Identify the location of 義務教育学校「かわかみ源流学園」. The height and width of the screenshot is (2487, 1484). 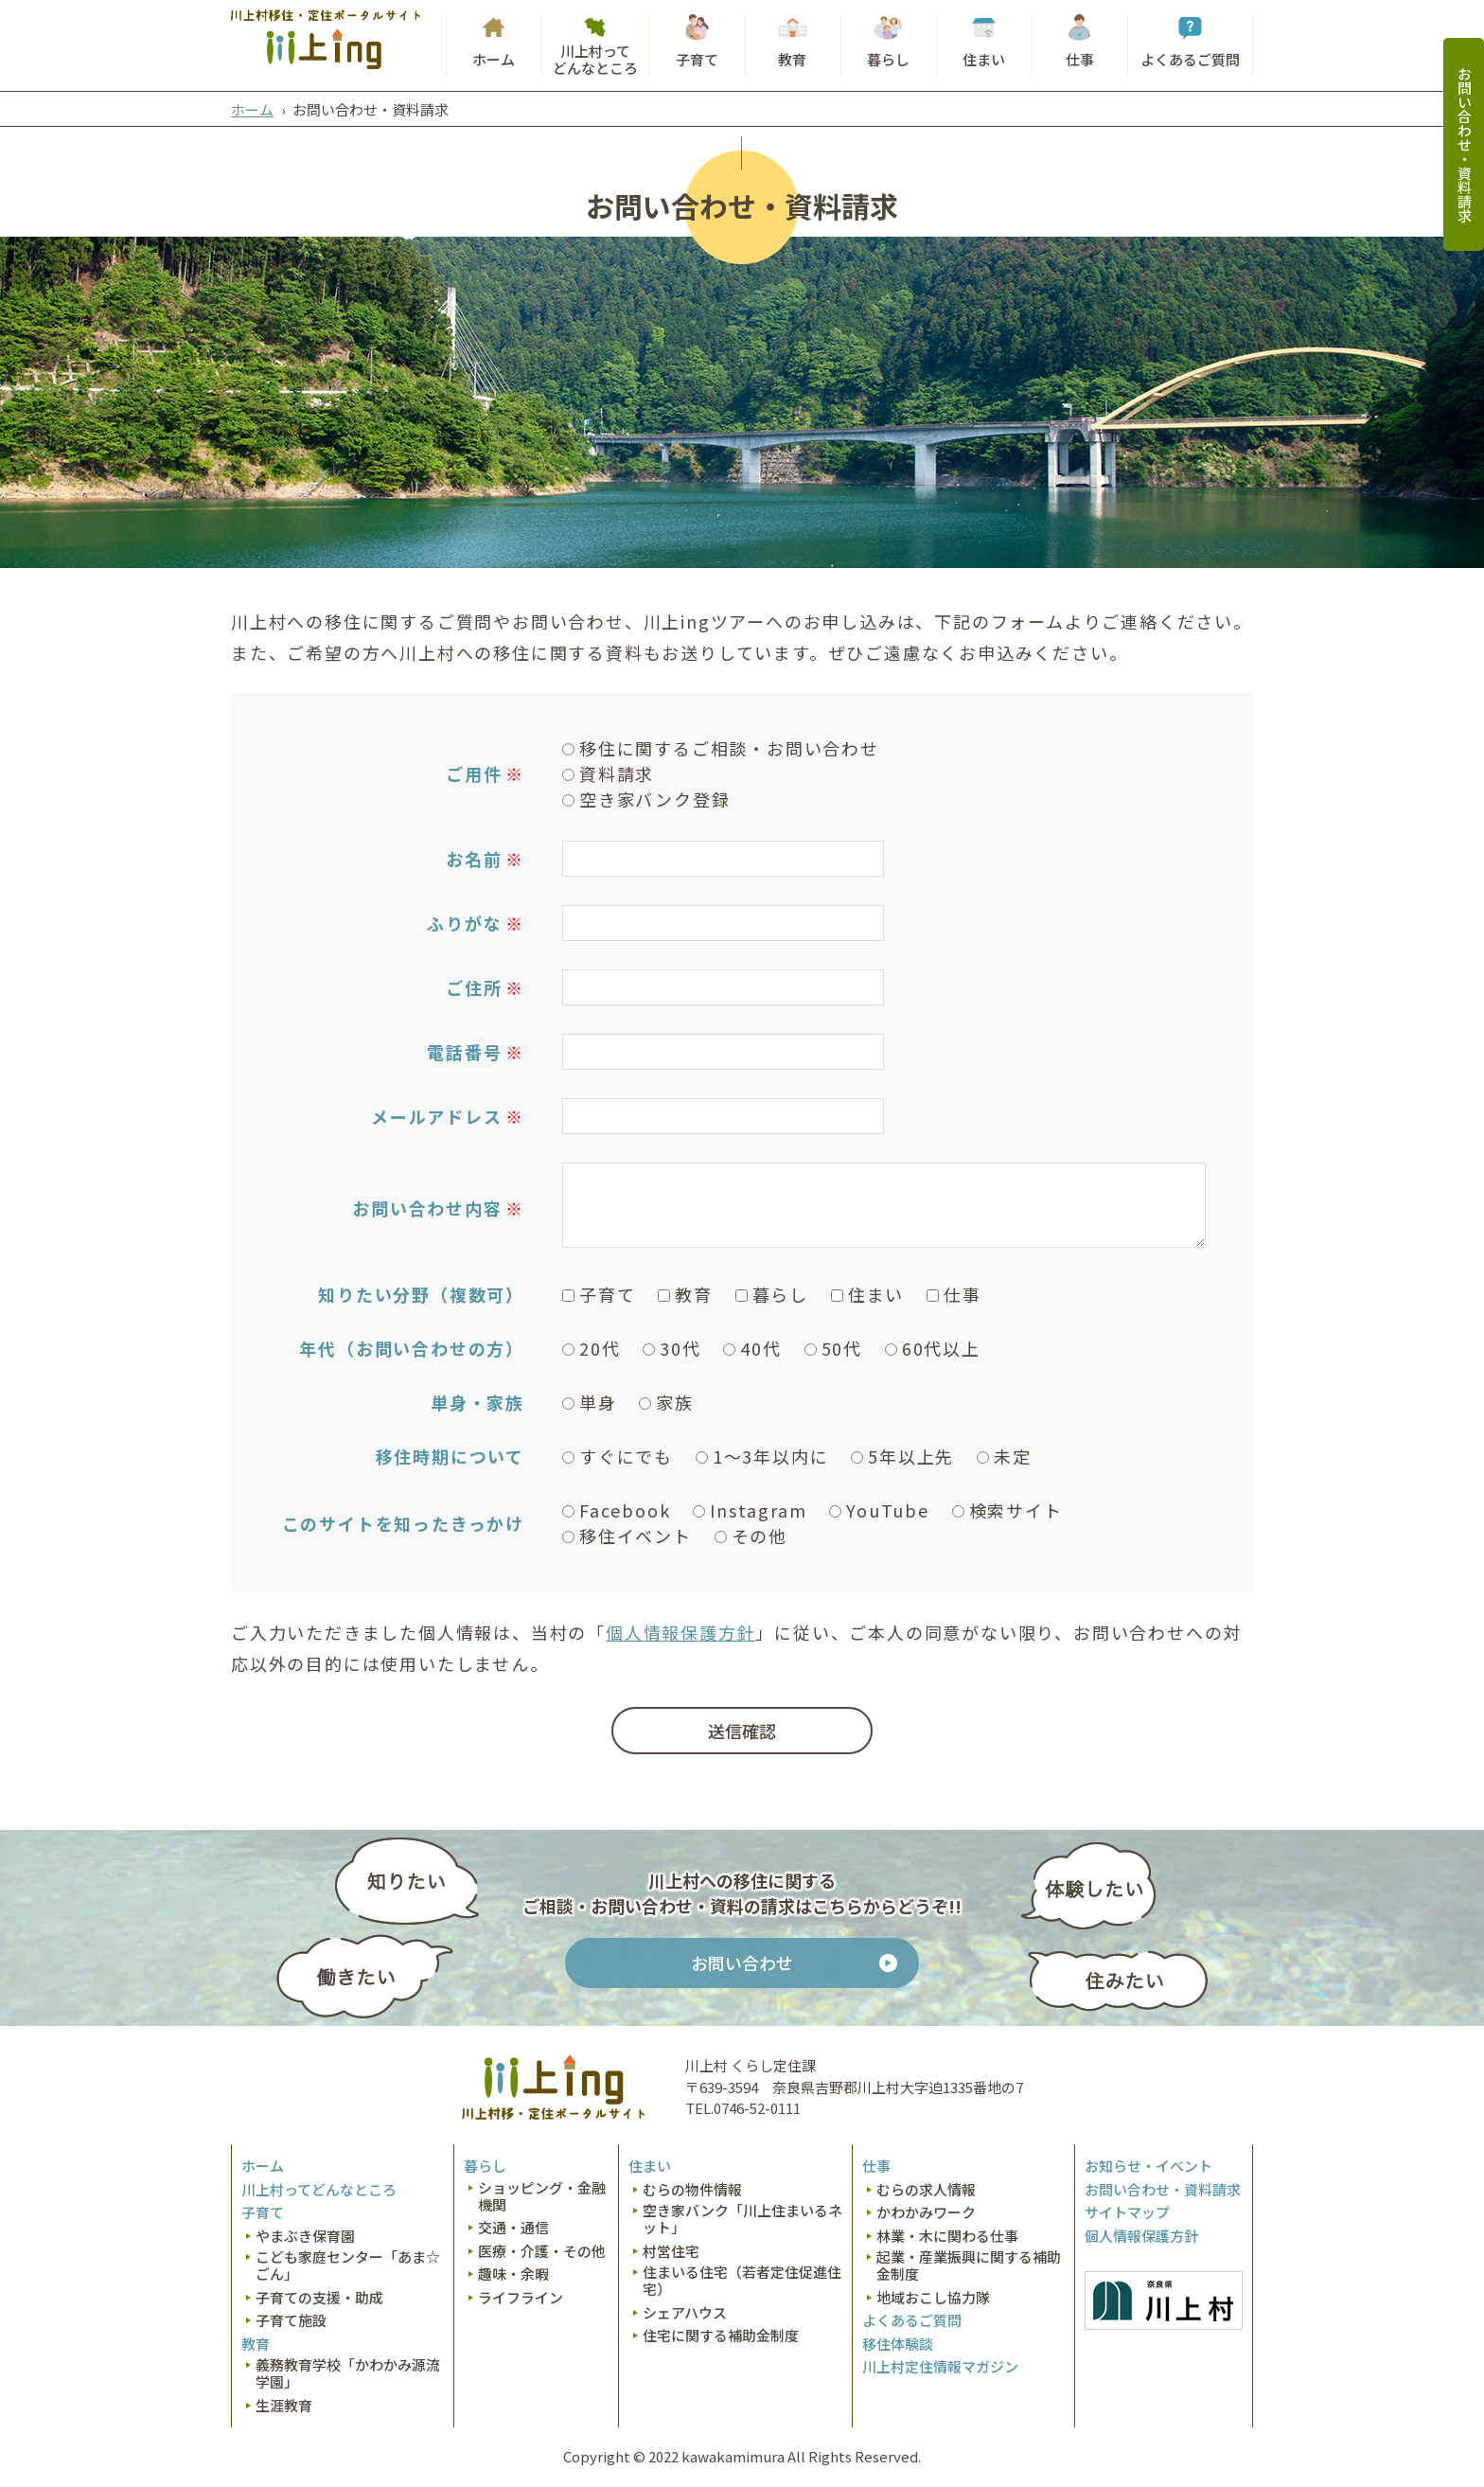
(348, 2373).